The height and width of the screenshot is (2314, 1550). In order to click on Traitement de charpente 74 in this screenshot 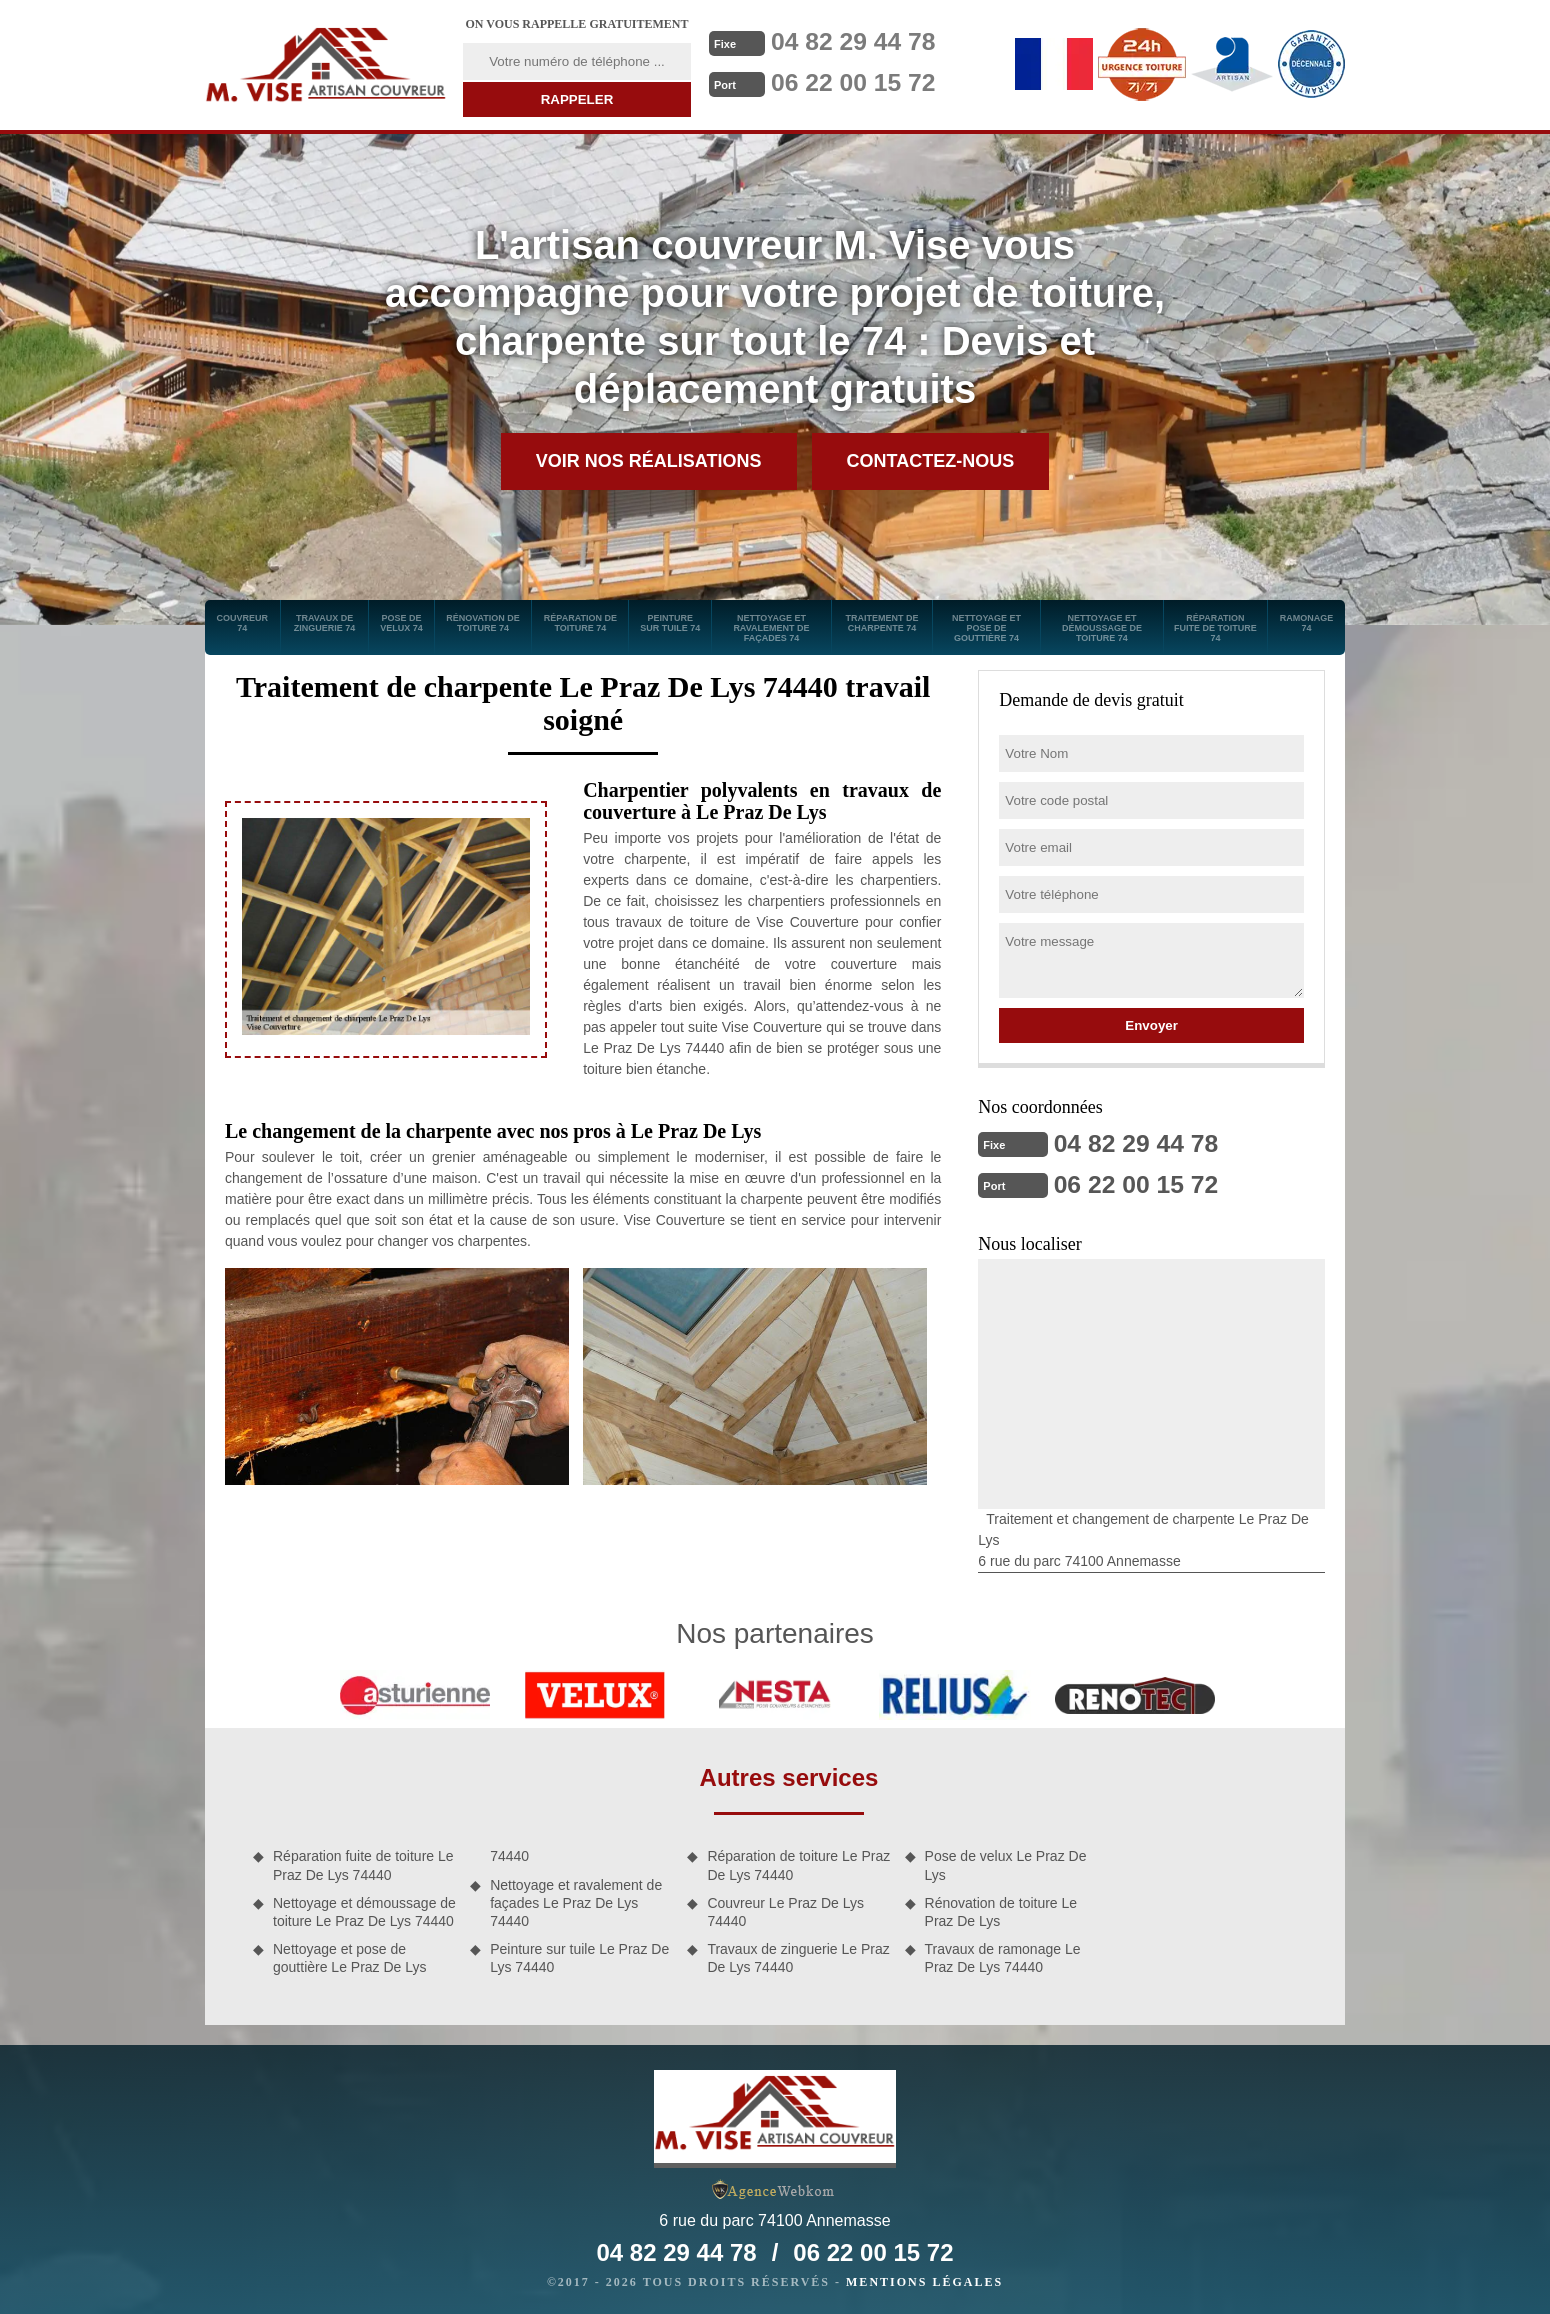, I will do `click(881, 623)`.